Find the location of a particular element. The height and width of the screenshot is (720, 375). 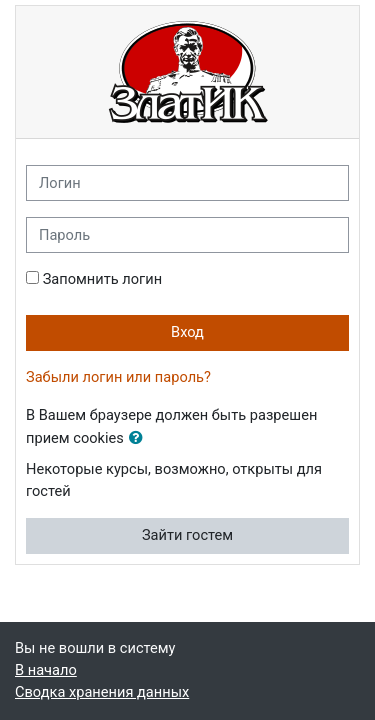

Забыли логин или пароль? is located at coordinates (118, 377).